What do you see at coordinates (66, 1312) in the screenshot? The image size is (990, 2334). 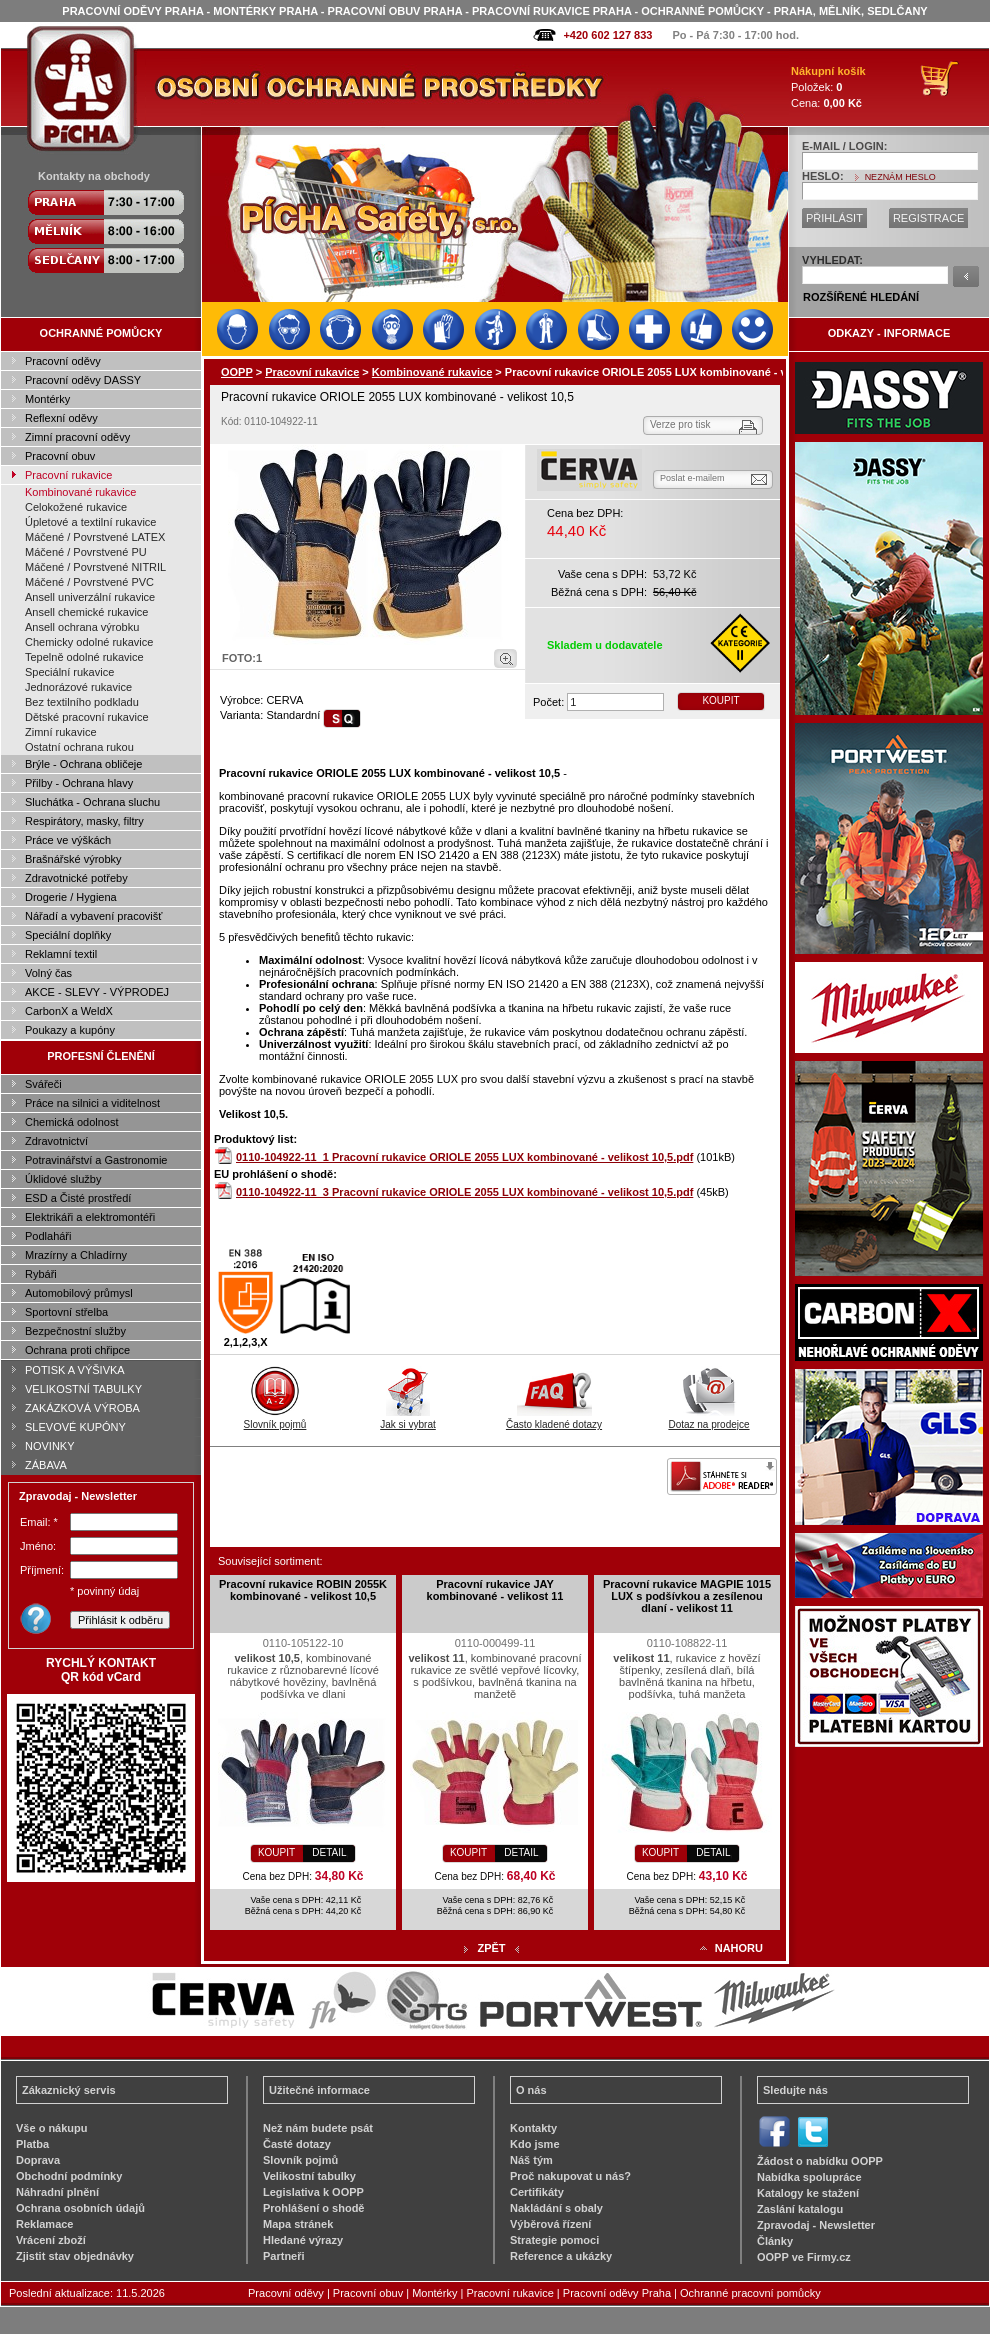 I see `Sportovní střelba` at bounding box center [66, 1312].